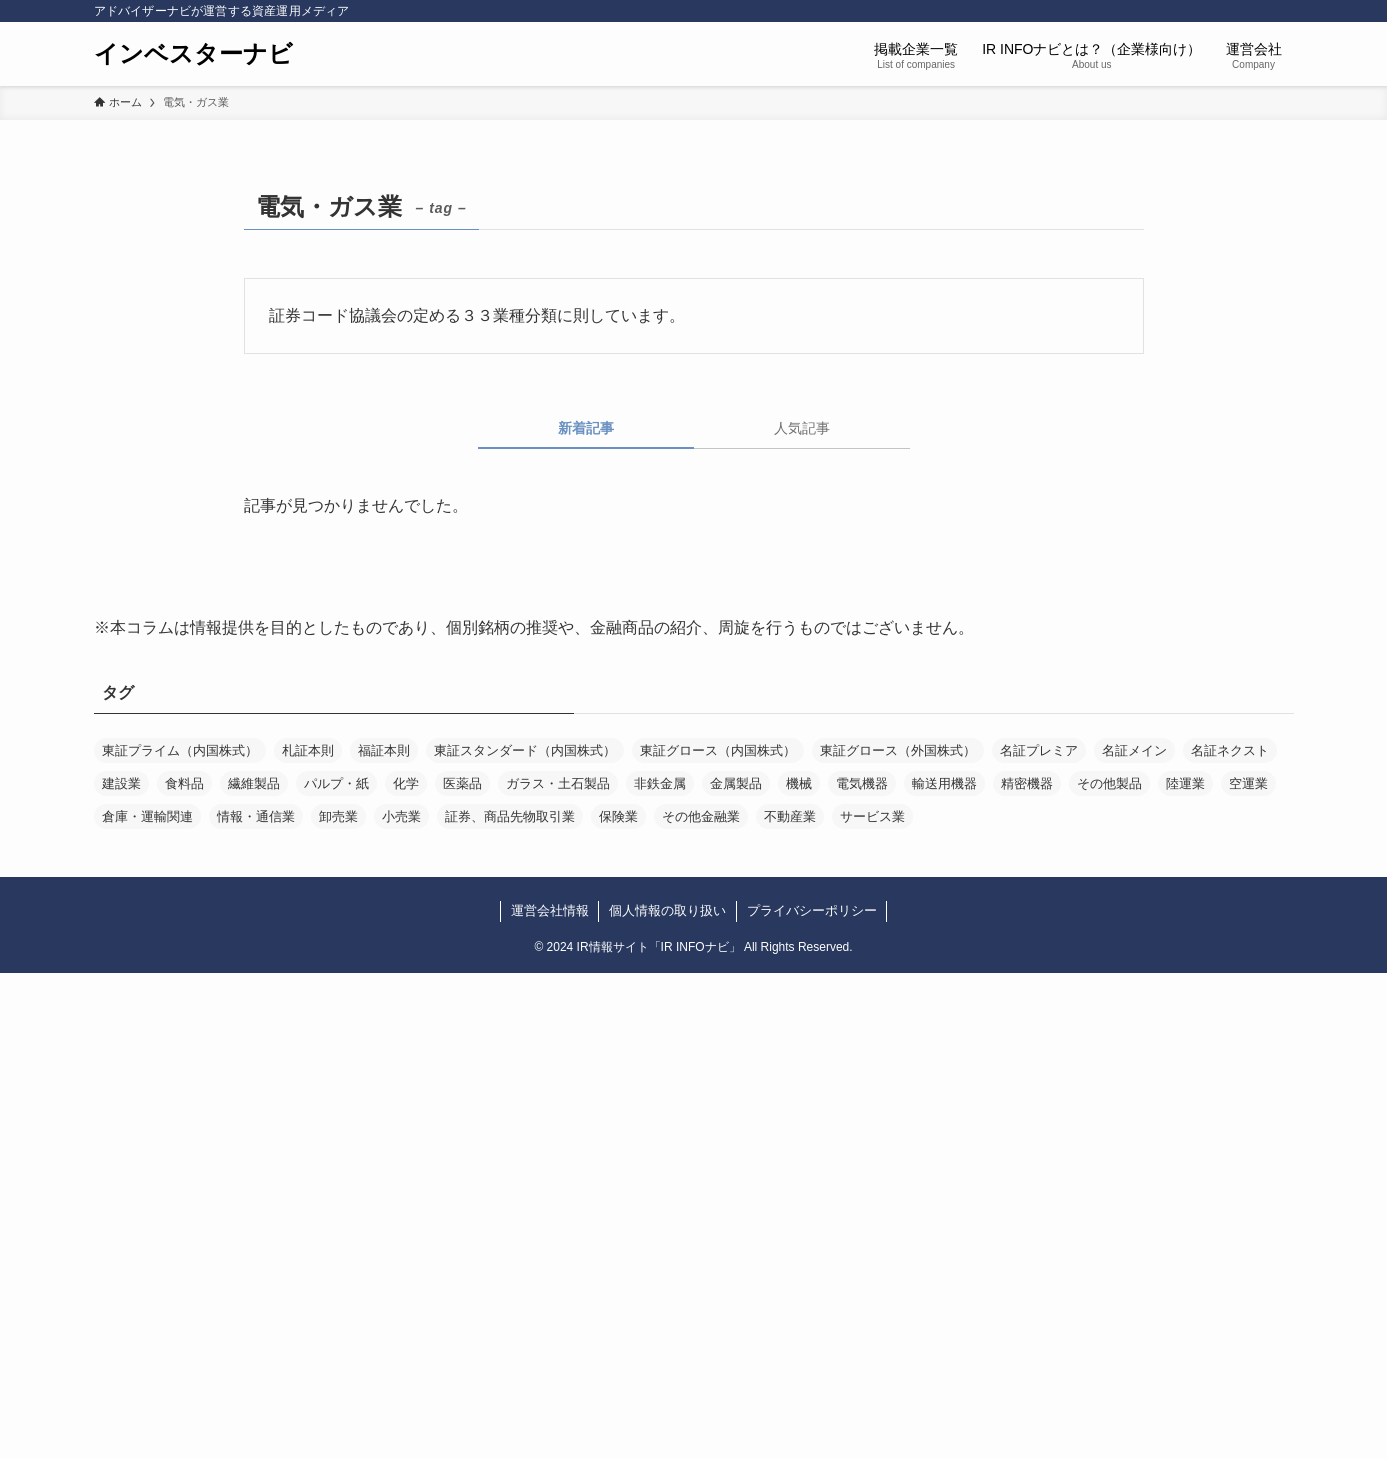  What do you see at coordinates (812, 910) in the screenshot?
I see `プライバシーポリシー` at bounding box center [812, 910].